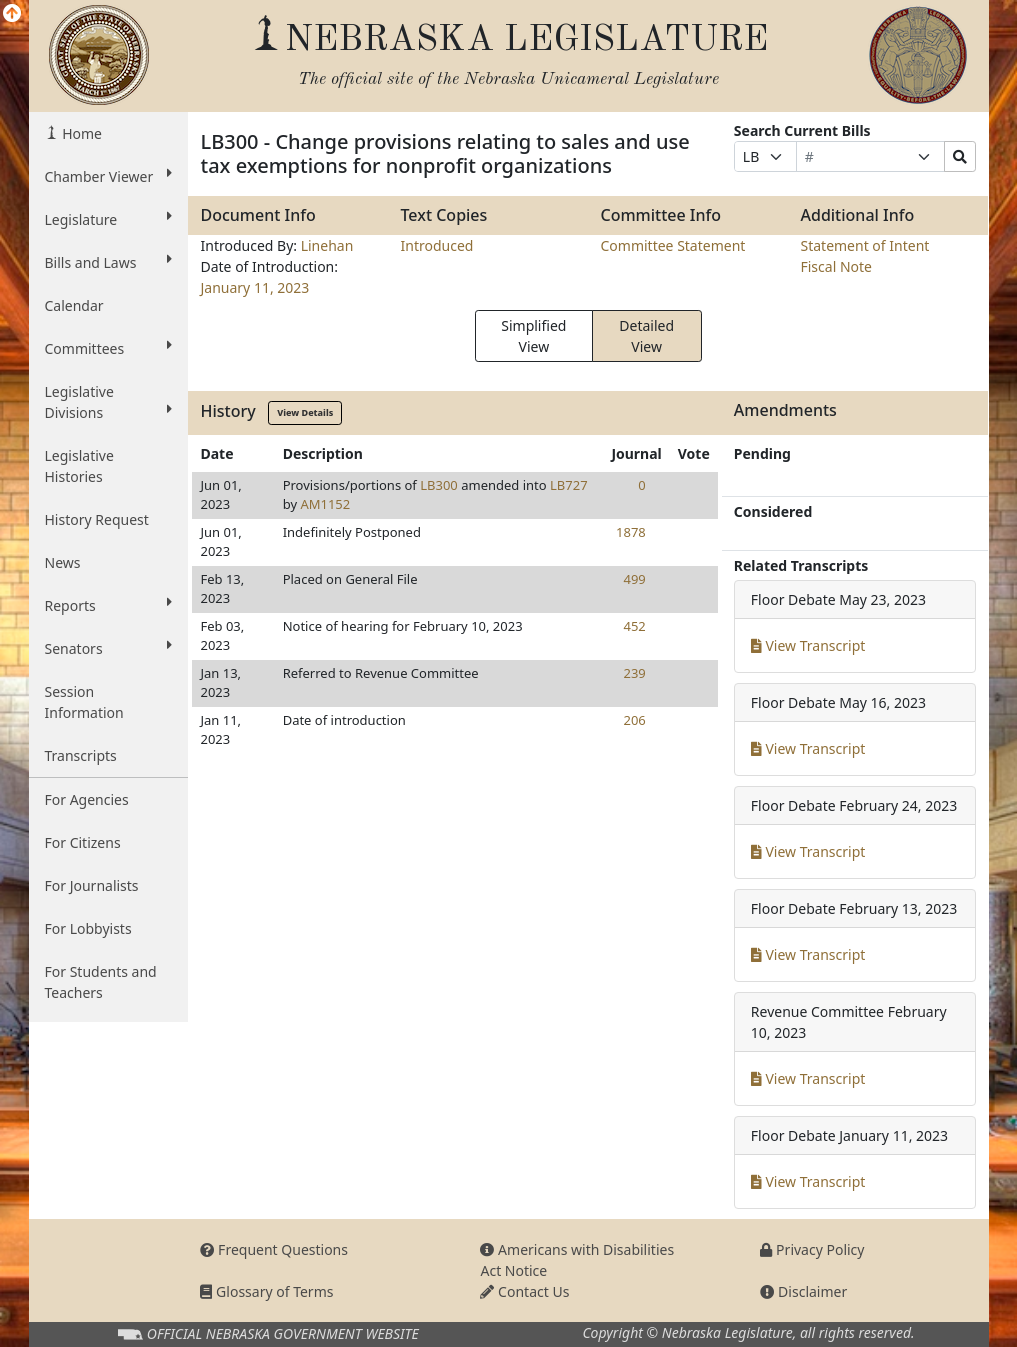 The image size is (1017, 1347). What do you see at coordinates (634, 626) in the screenshot?
I see `452` at bounding box center [634, 626].